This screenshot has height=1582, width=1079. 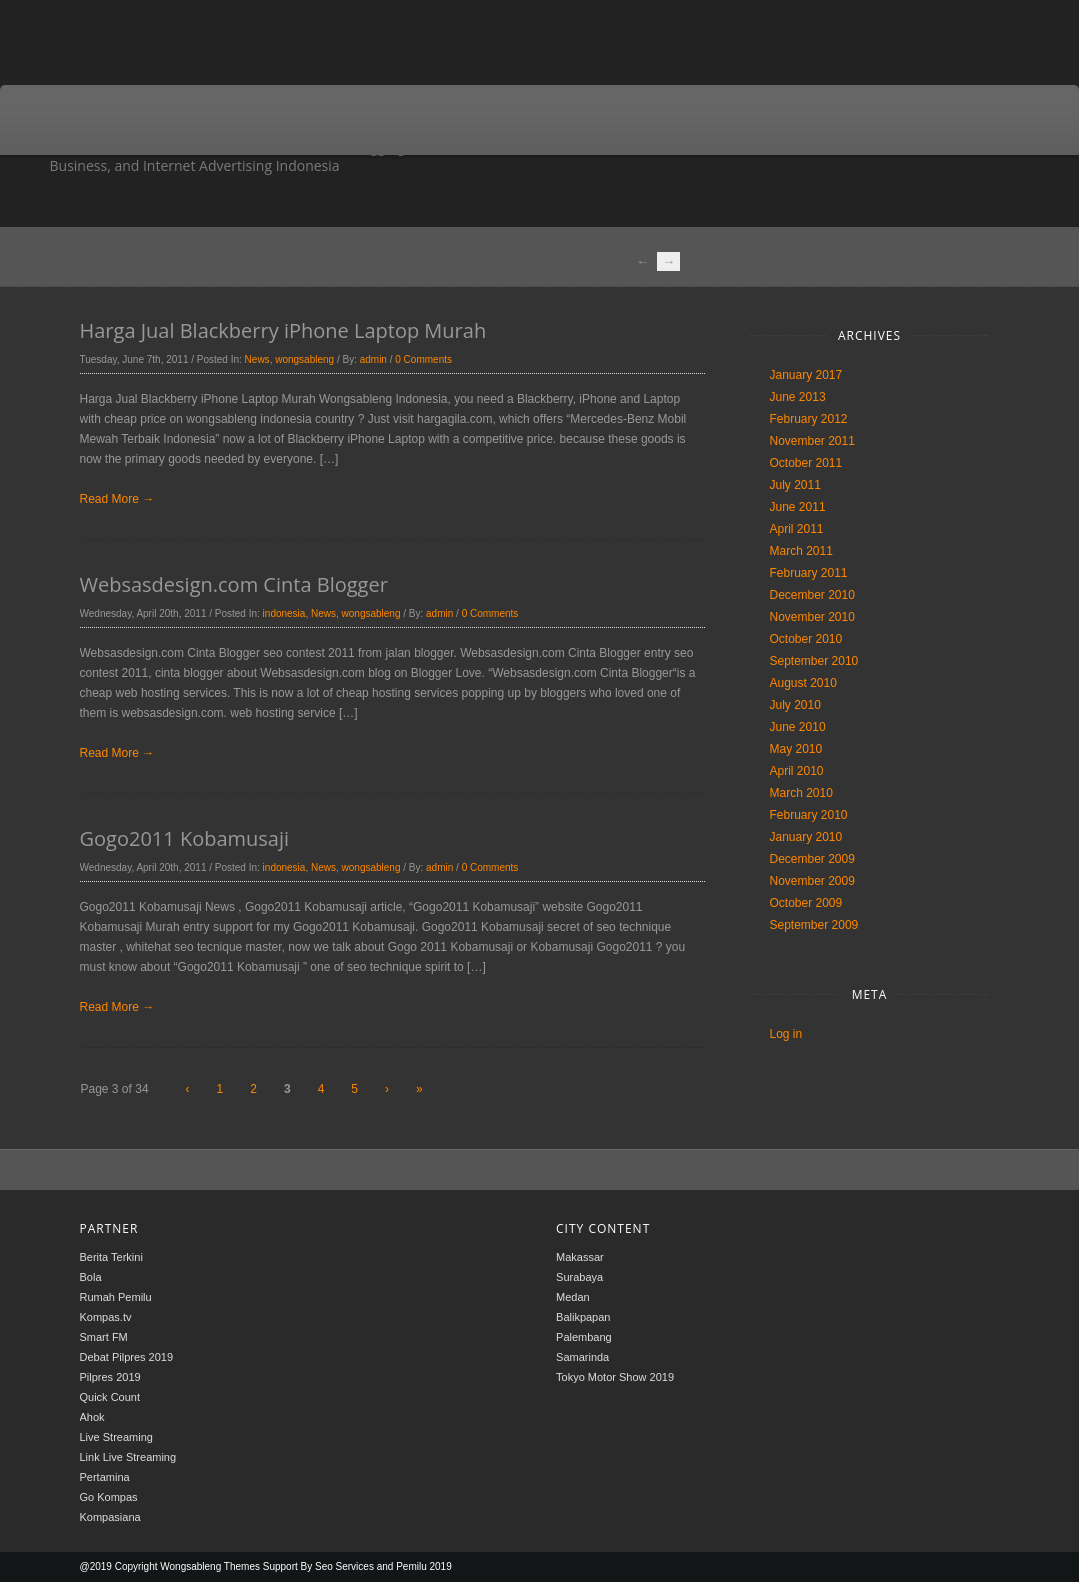 I want to click on Quick Count, so click(x=110, y=1397).